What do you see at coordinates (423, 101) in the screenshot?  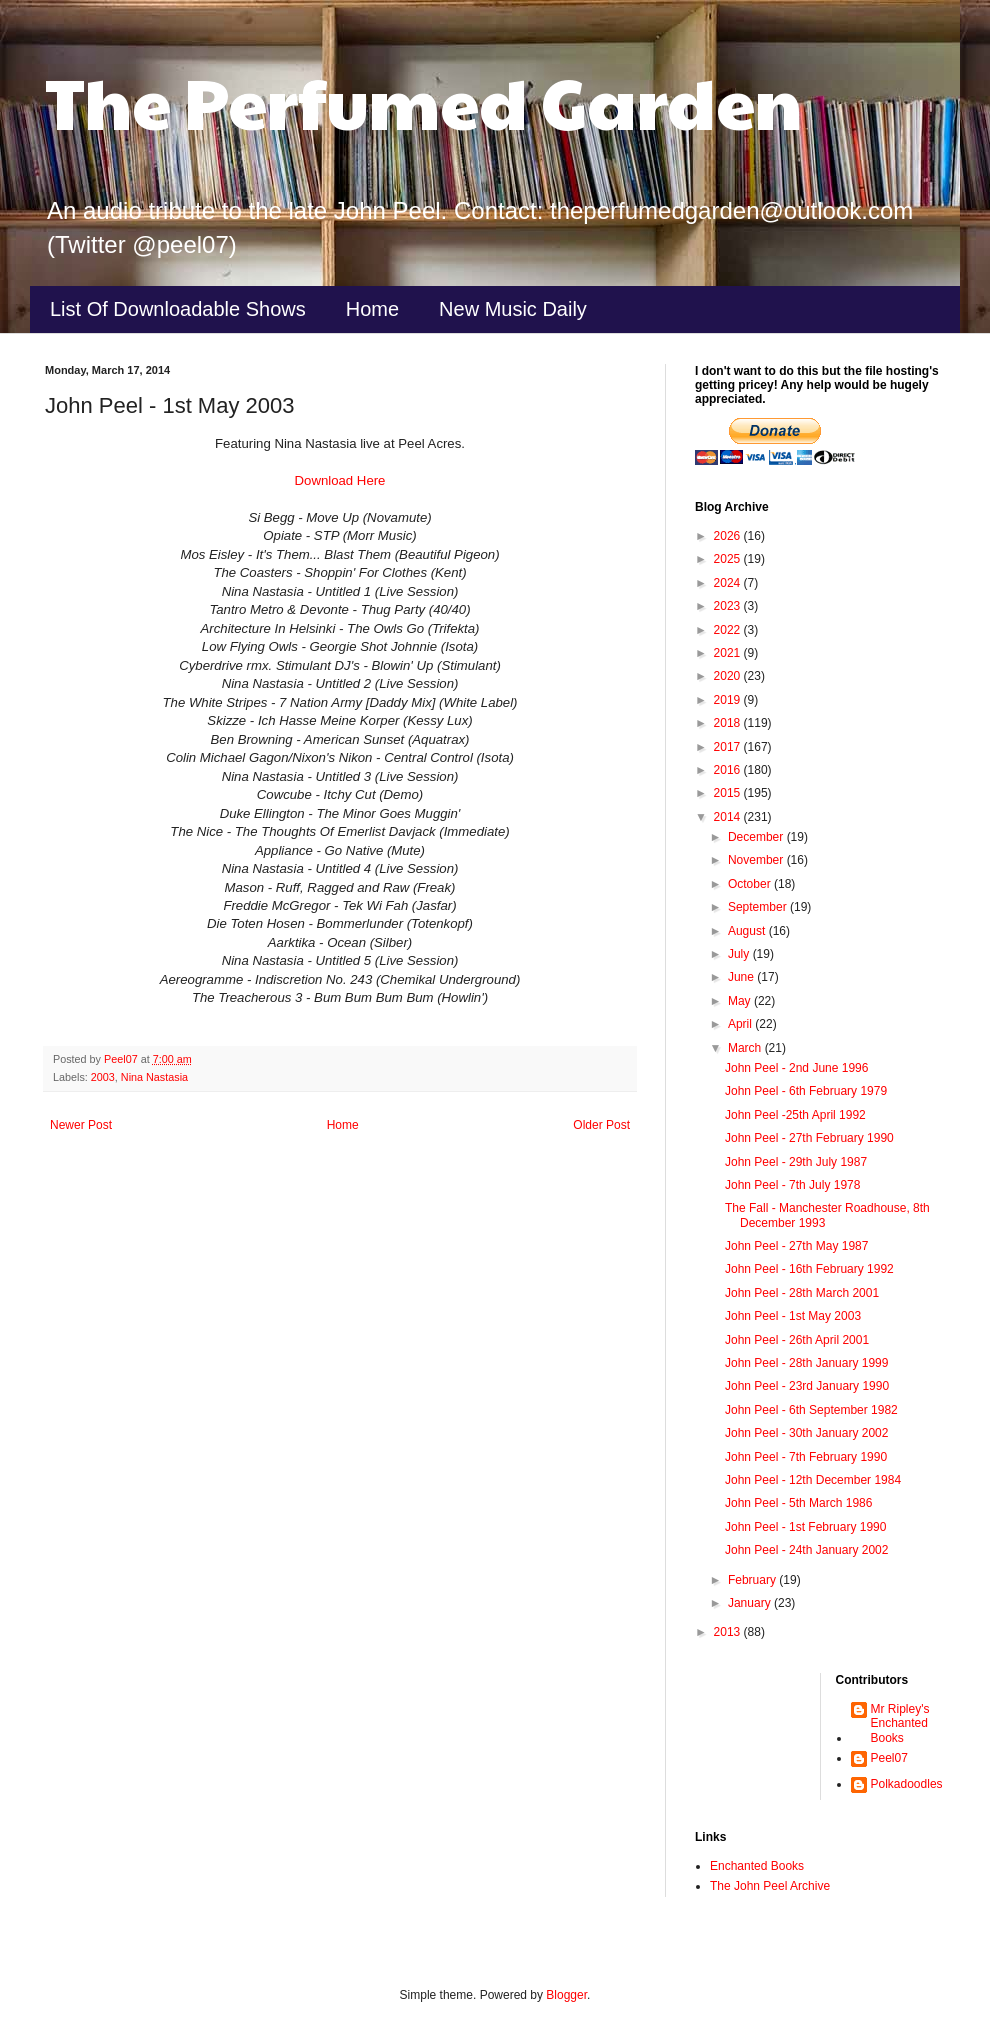 I see `The Perfumed Garden` at bounding box center [423, 101].